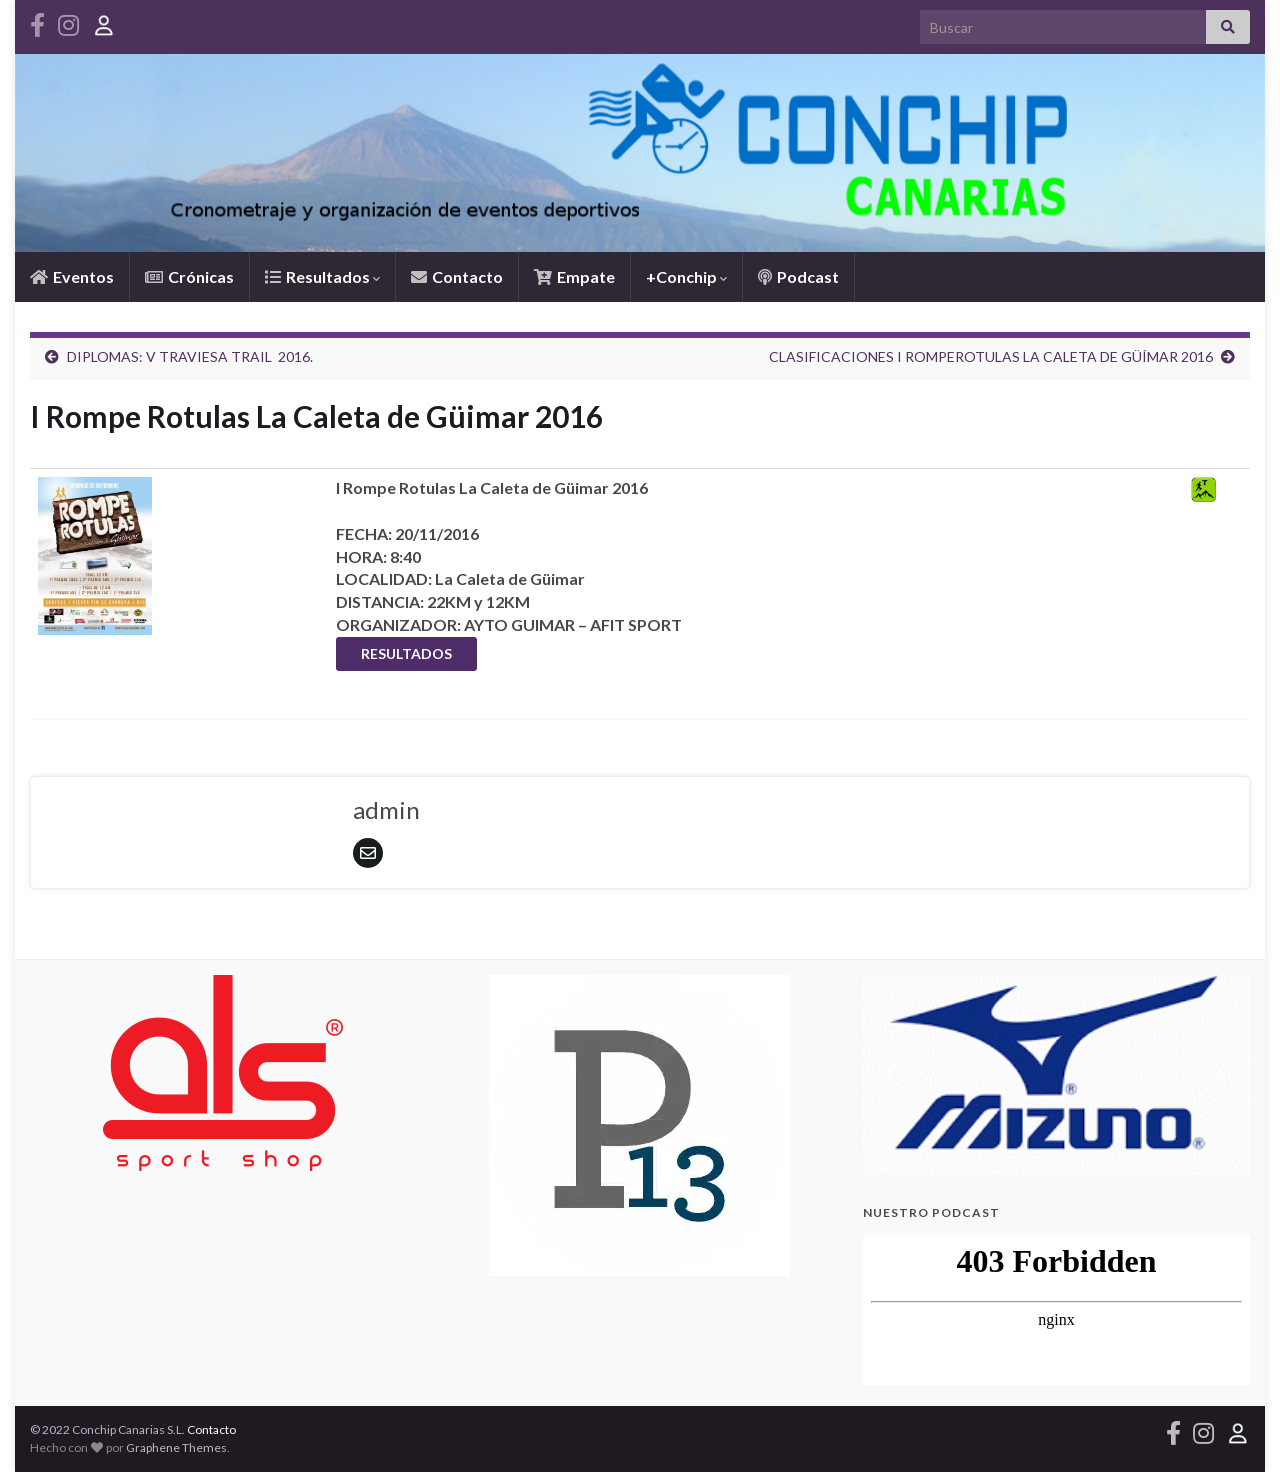  I want to click on Podcast, so click(798, 276).